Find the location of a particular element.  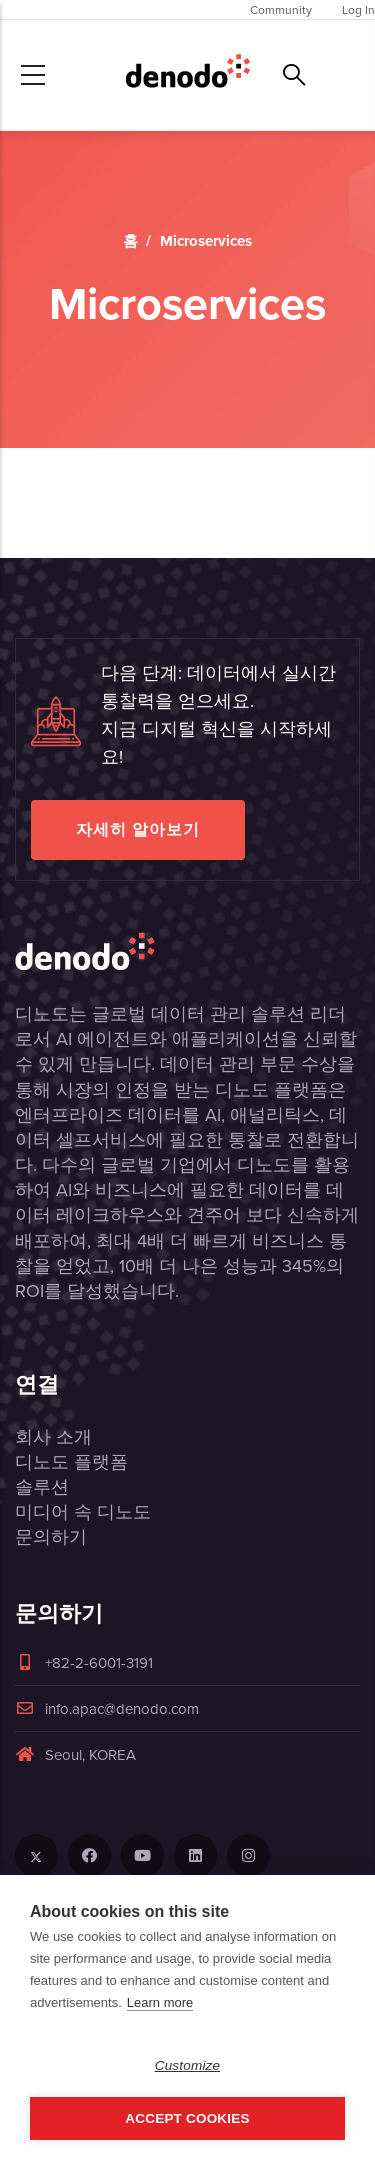

디노도 플랫폼 is located at coordinates (71, 1461).